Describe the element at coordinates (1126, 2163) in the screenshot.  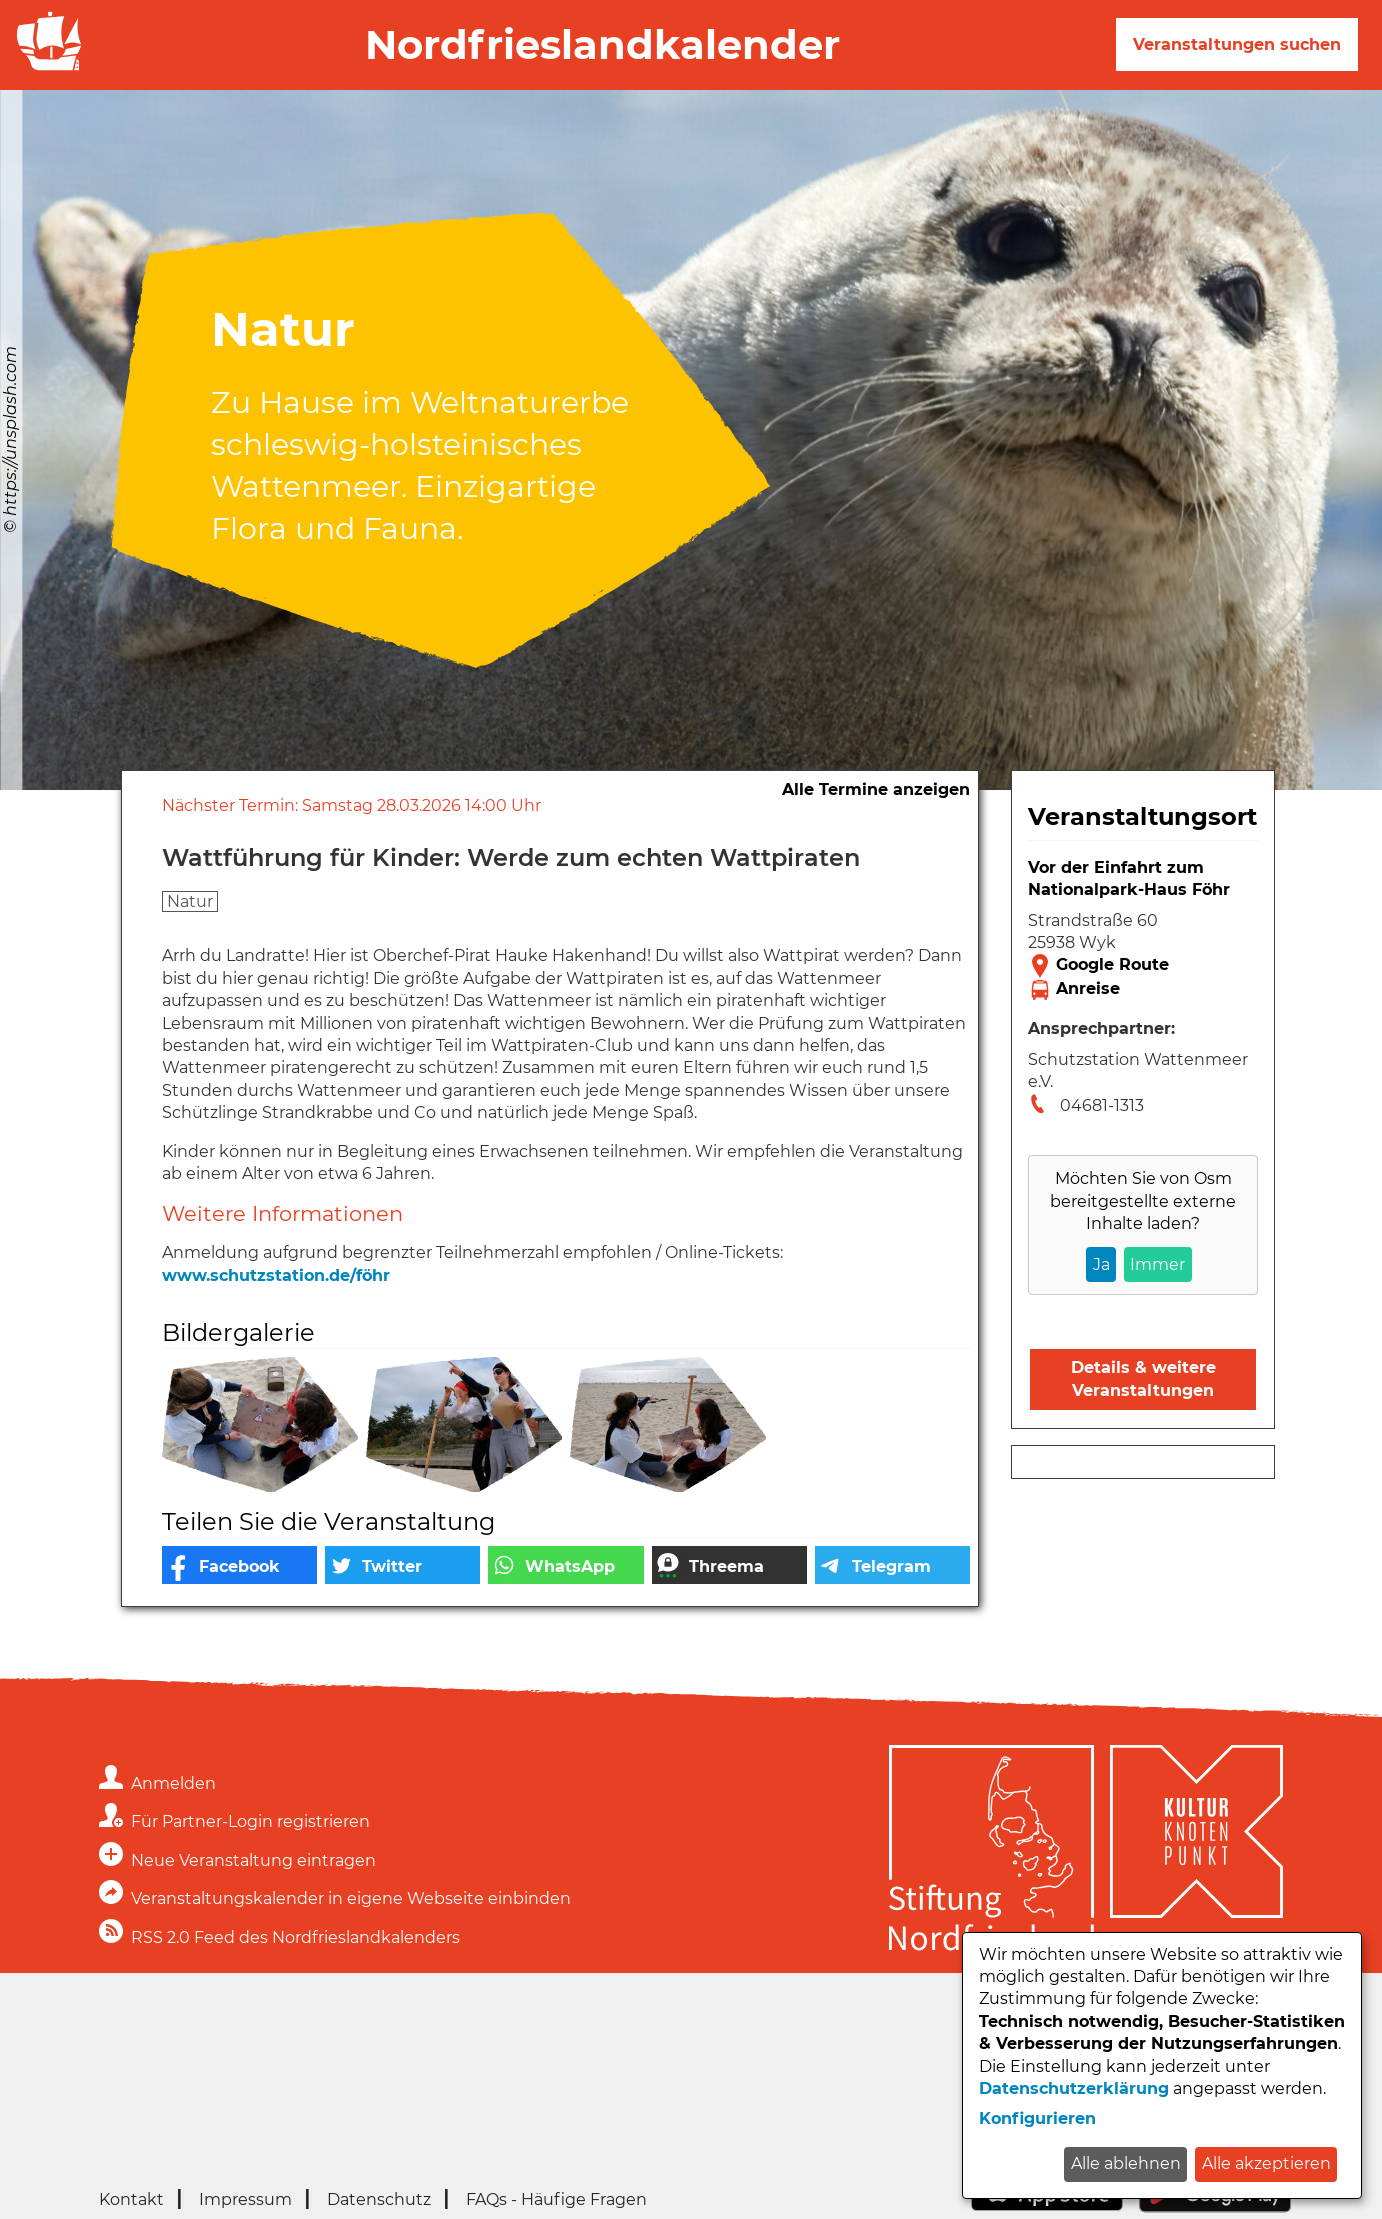
I see `Alle ablehnen` at that location.